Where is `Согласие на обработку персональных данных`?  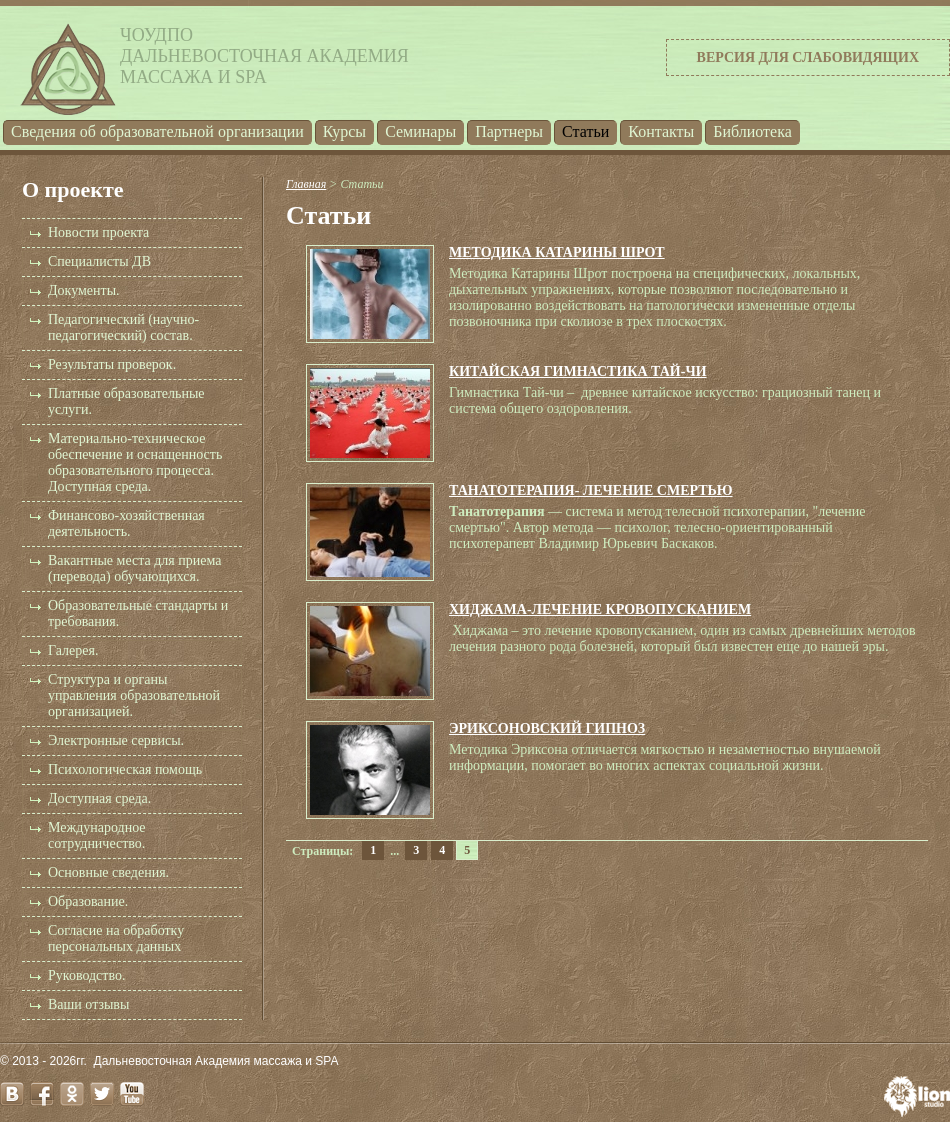 Согласие на обработку персональных данных is located at coordinates (116, 938).